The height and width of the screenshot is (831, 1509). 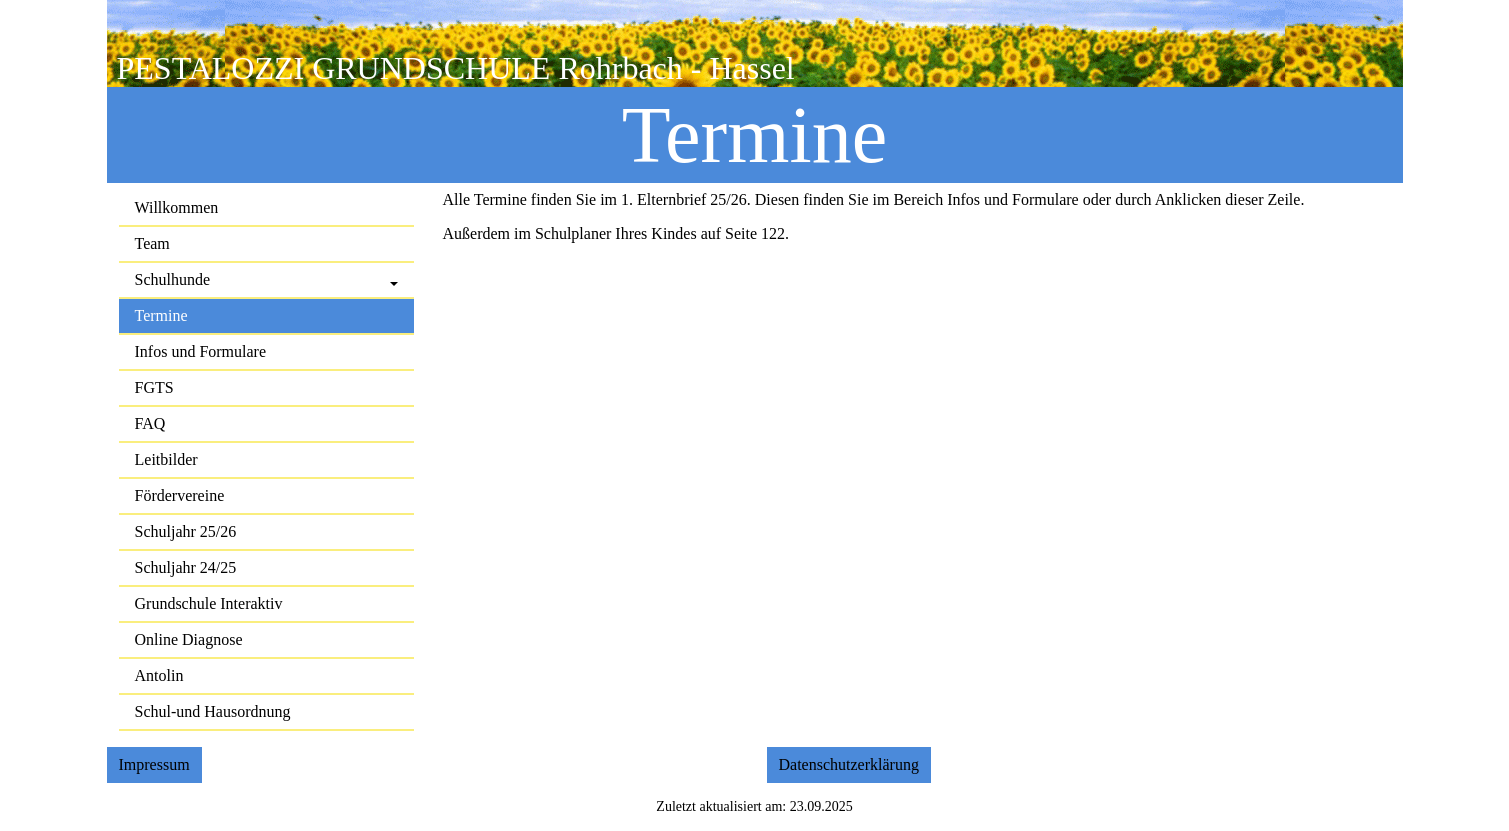 What do you see at coordinates (186, 531) in the screenshot?
I see `Schuljahr 25/26` at bounding box center [186, 531].